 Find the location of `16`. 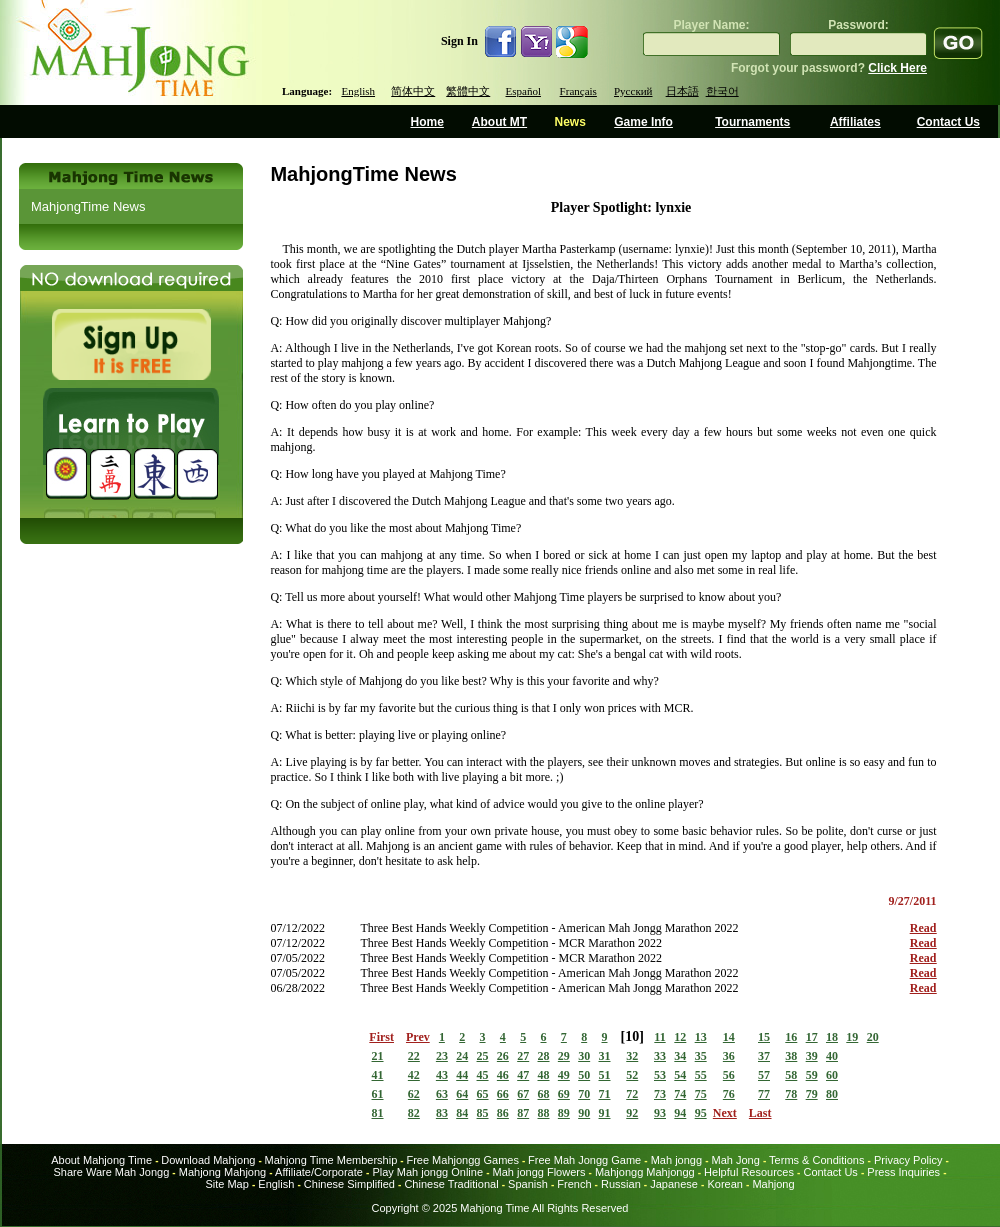

16 is located at coordinates (791, 1037).